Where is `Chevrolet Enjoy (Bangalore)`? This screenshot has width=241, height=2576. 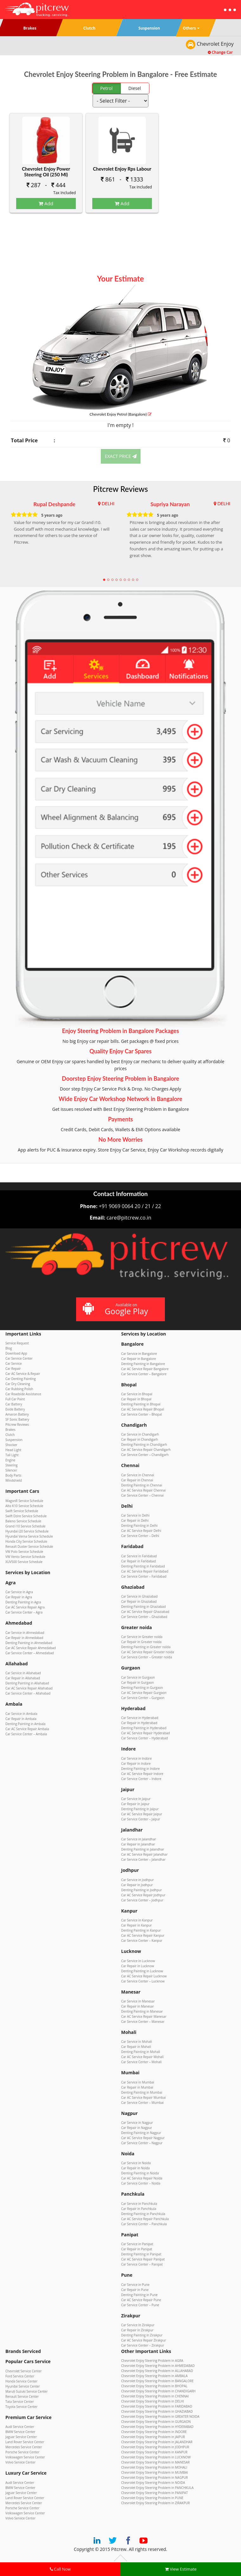
Chevrolet Enjoy (Bangalore) is located at coordinates (120, 414).